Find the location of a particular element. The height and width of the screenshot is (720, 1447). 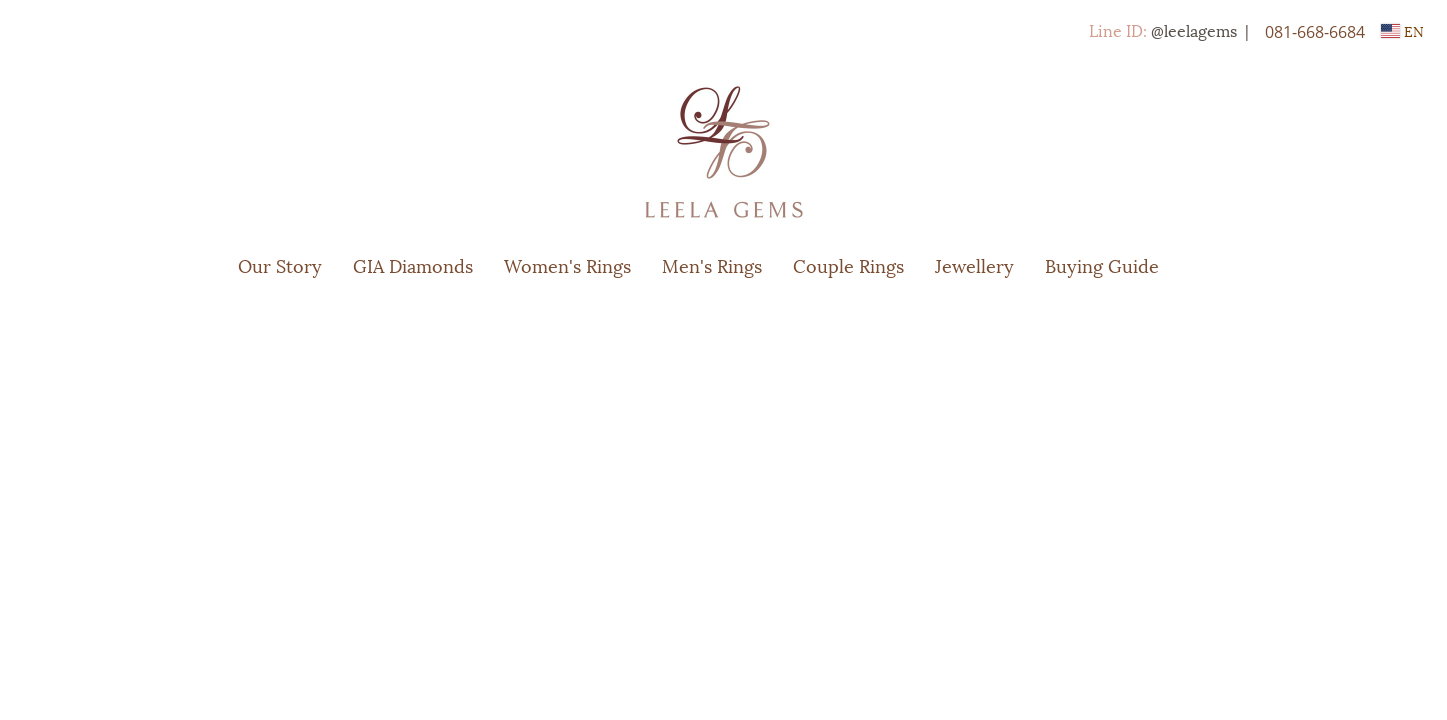

Men's Rings is located at coordinates (712, 264).